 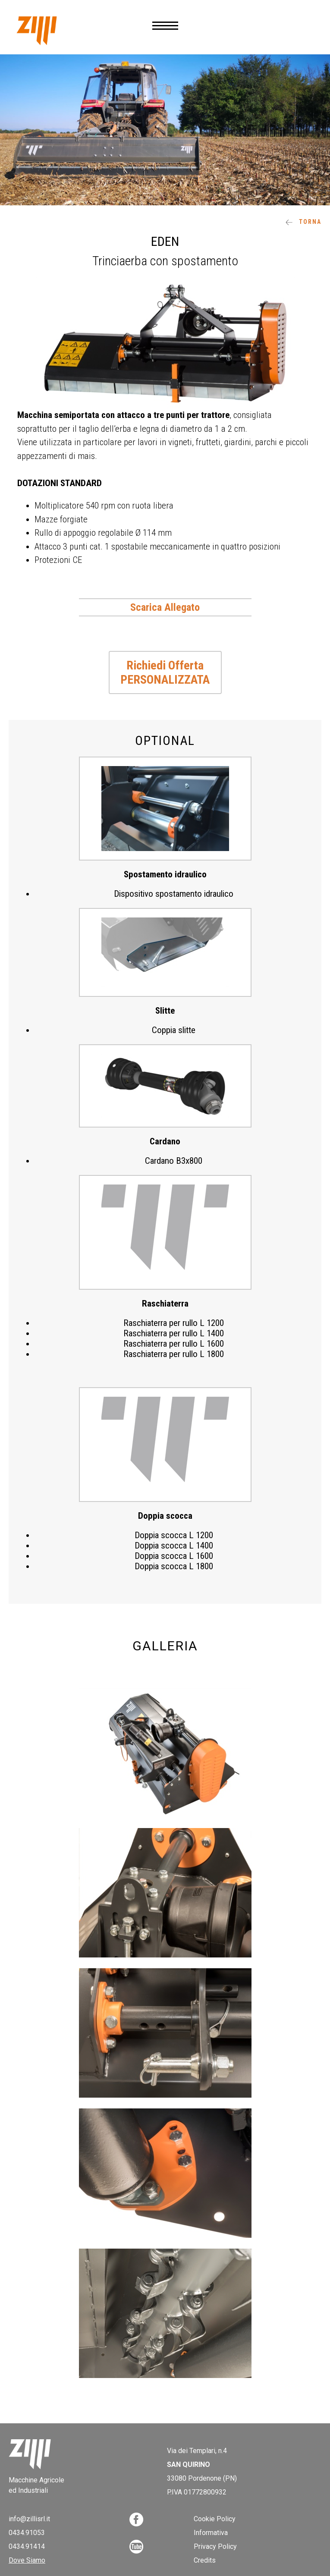 What do you see at coordinates (165, 672) in the screenshot?
I see `Richiedi Offerta PERSONALIZZATA` at bounding box center [165, 672].